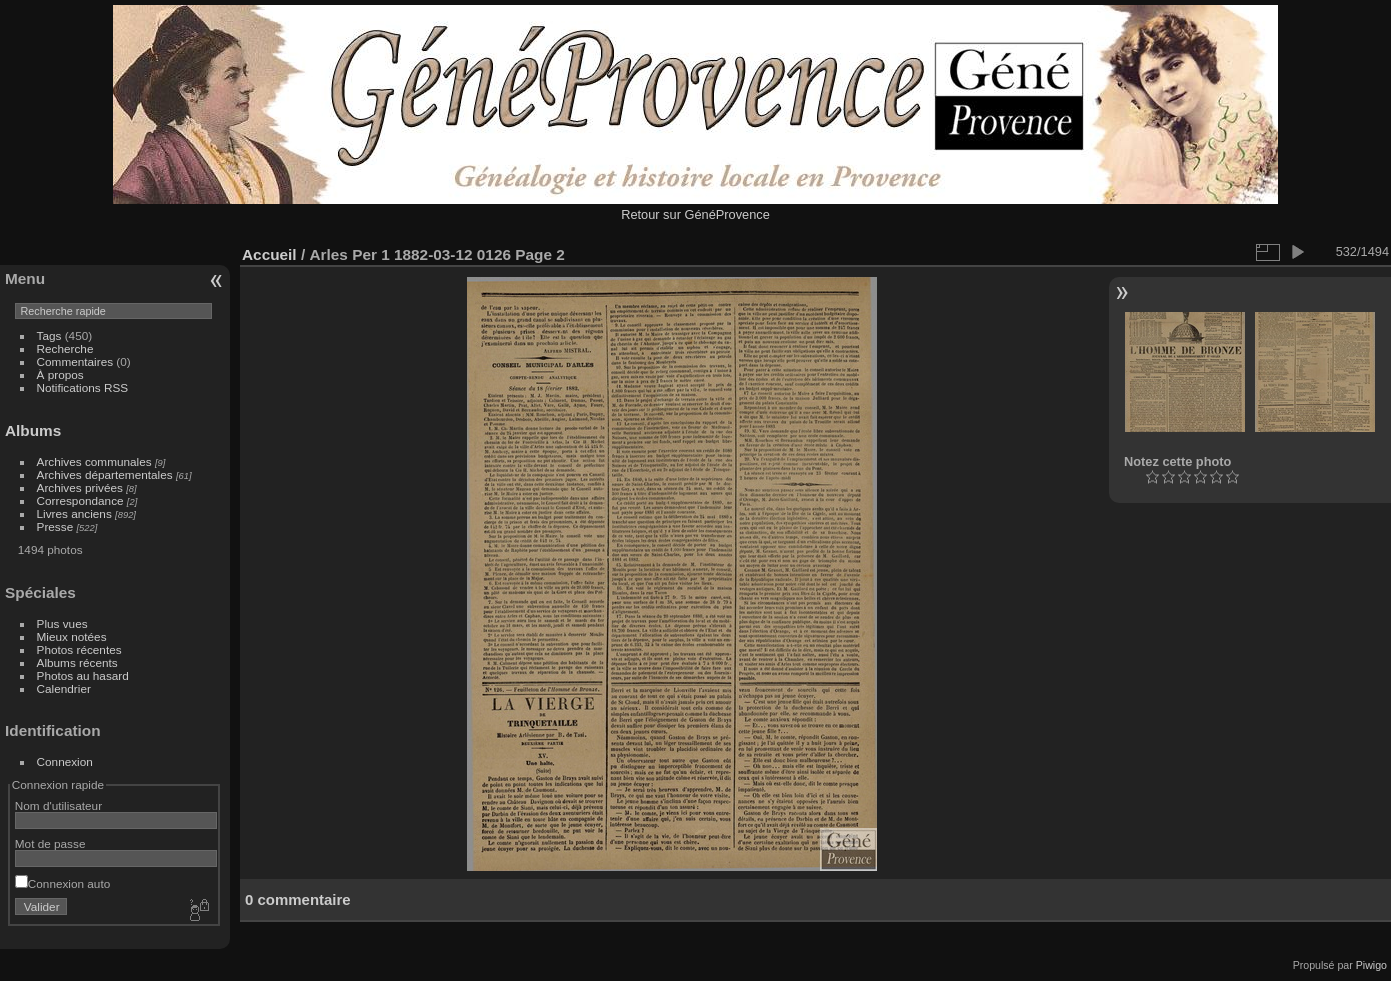  What do you see at coordinates (77, 662) in the screenshot?
I see `Albums récents` at bounding box center [77, 662].